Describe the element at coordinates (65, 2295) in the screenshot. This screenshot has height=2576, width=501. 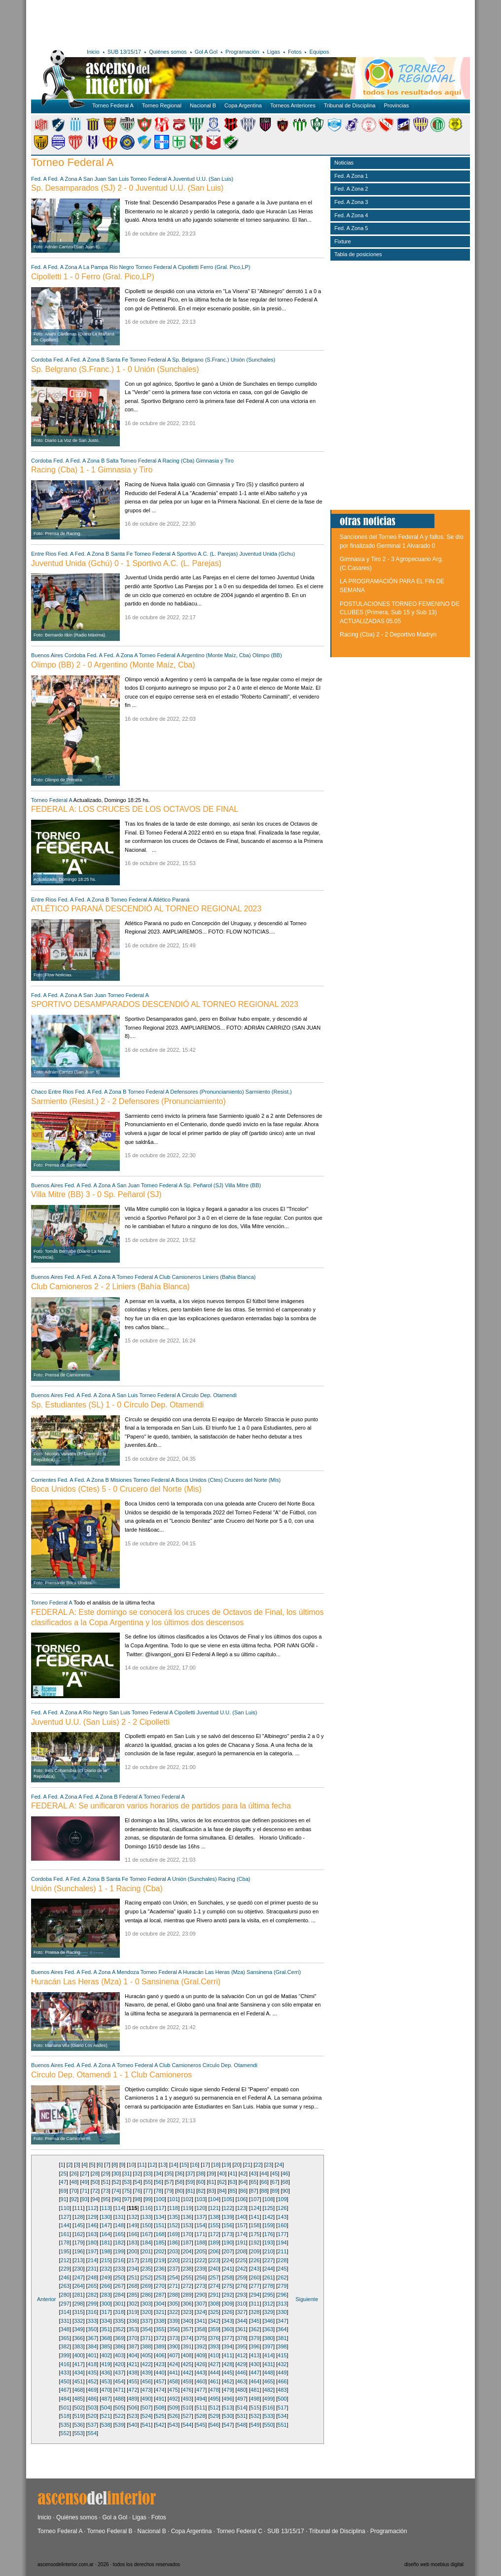
I see `280` at that location.